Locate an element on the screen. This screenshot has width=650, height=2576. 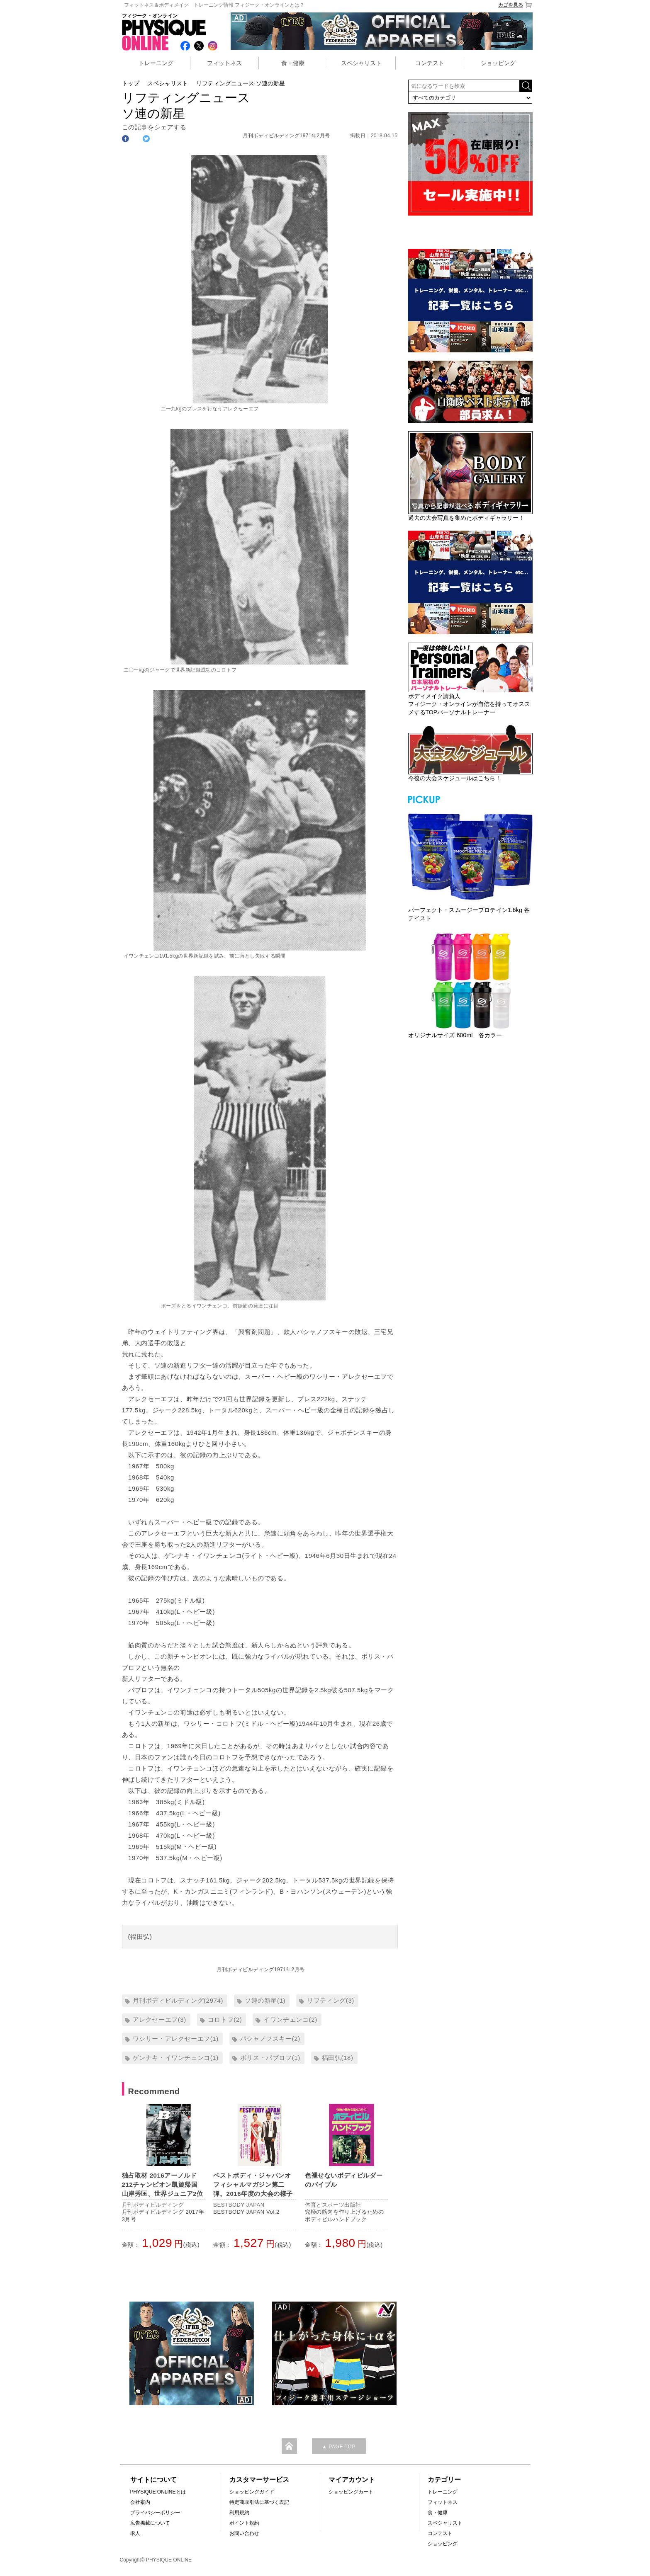
お問い合わせ is located at coordinates (244, 2533).